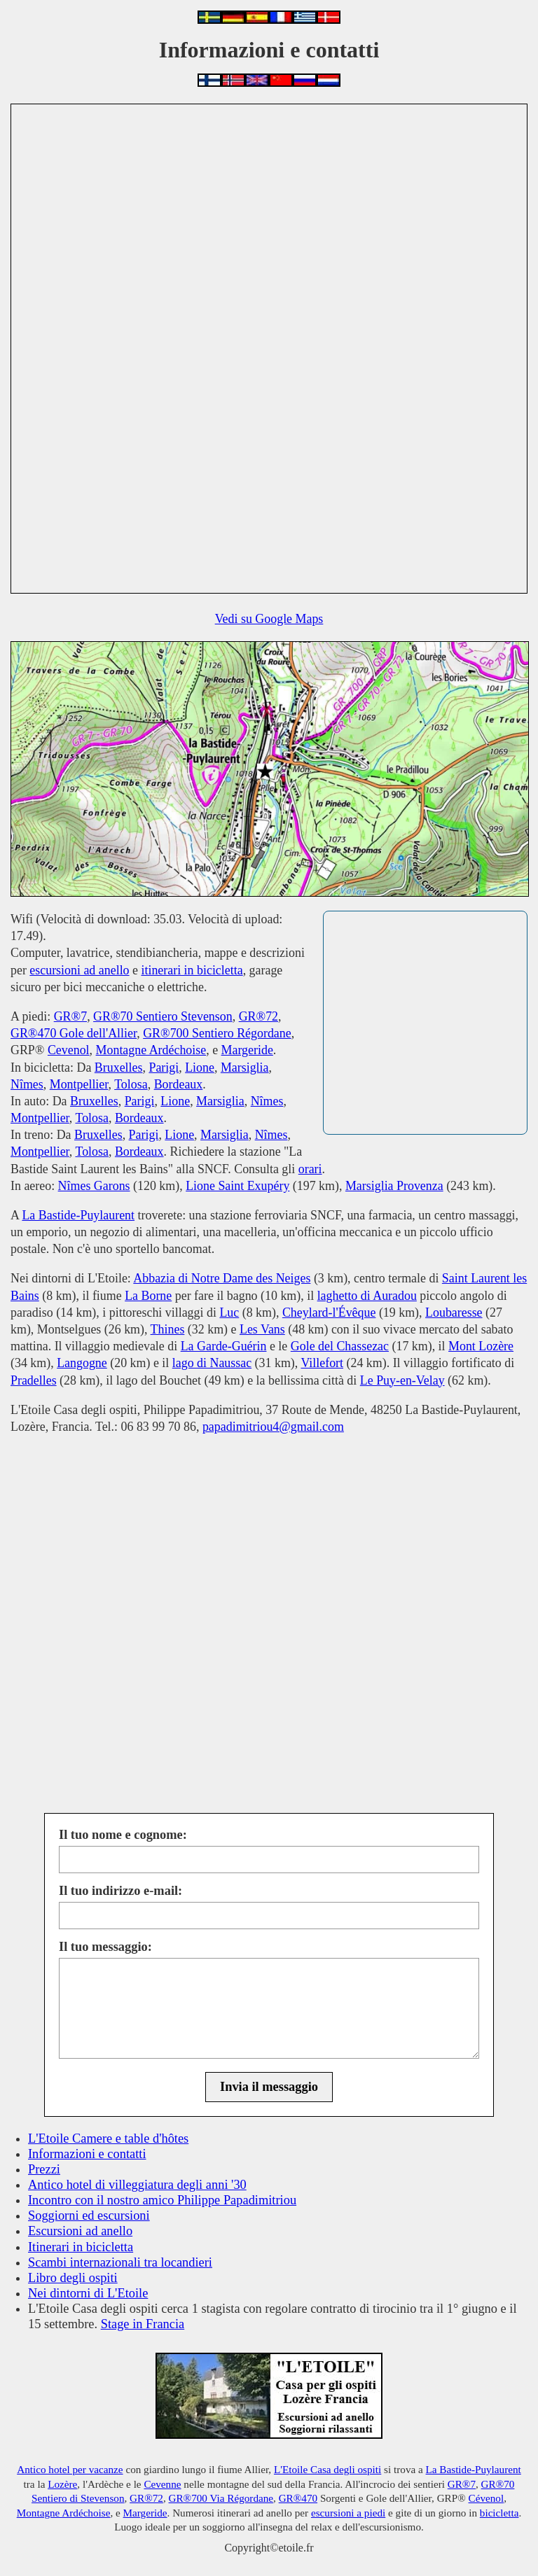  Describe the element at coordinates (79, 970) in the screenshot. I see `escursioni ad anello` at that location.